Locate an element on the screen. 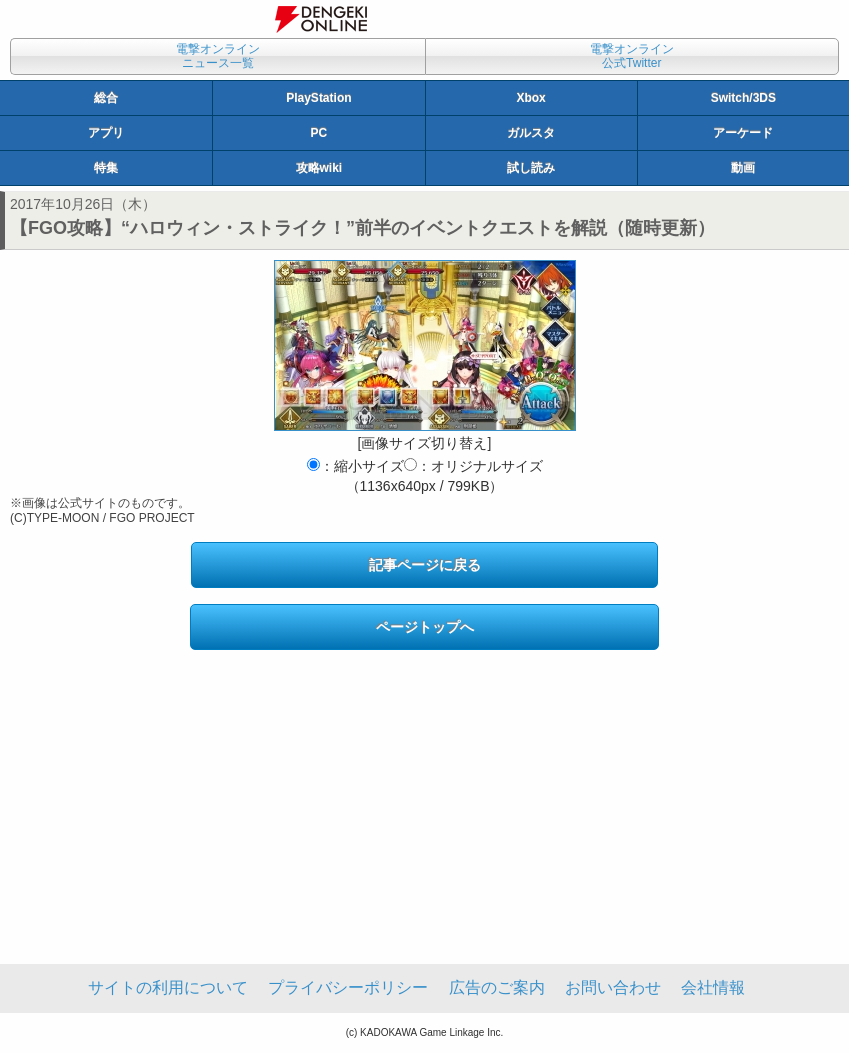  試し読み is located at coordinates (531, 168).